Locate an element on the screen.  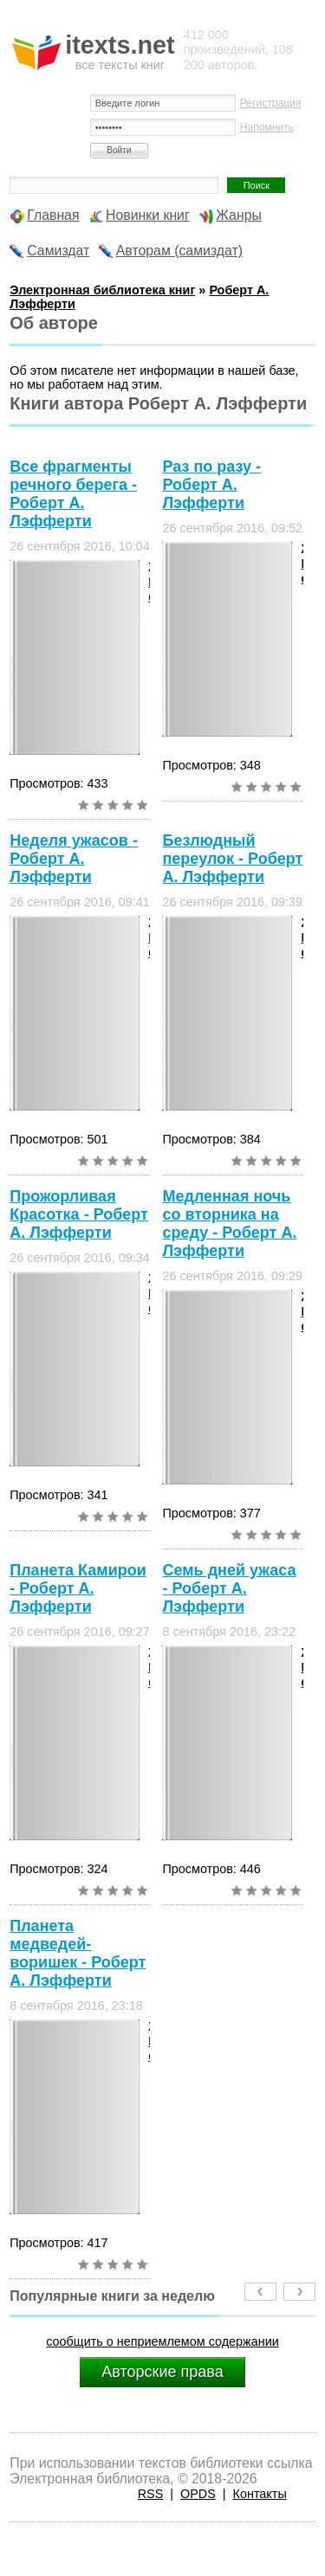
Самиздат is located at coordinates (58, 250).